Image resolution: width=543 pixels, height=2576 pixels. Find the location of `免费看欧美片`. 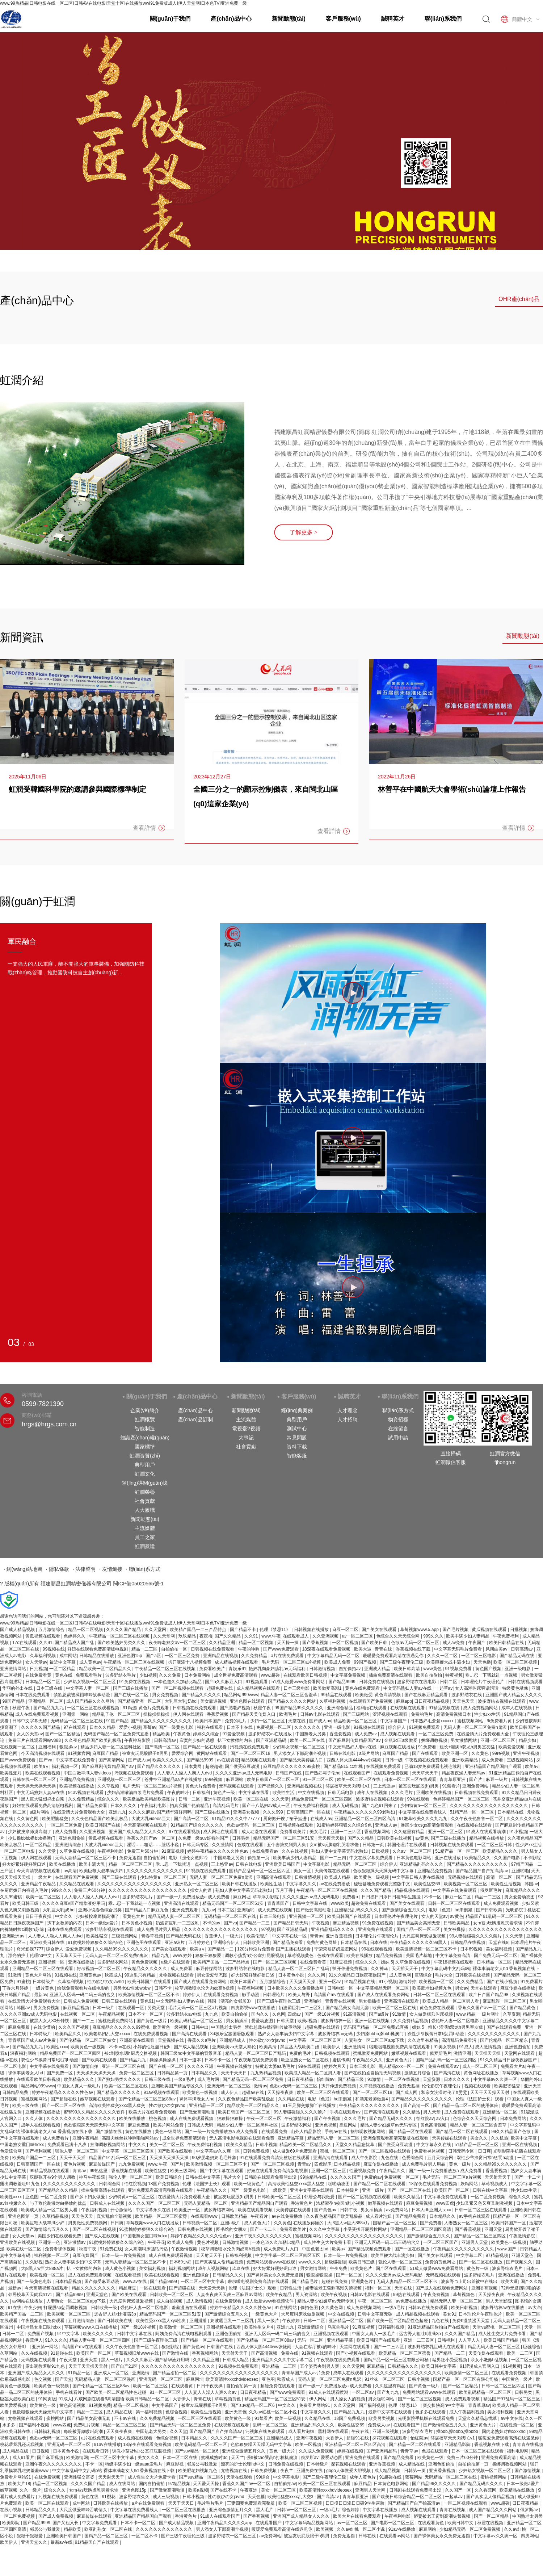

免费看欧美片 is located at coordinates (212, 1668).